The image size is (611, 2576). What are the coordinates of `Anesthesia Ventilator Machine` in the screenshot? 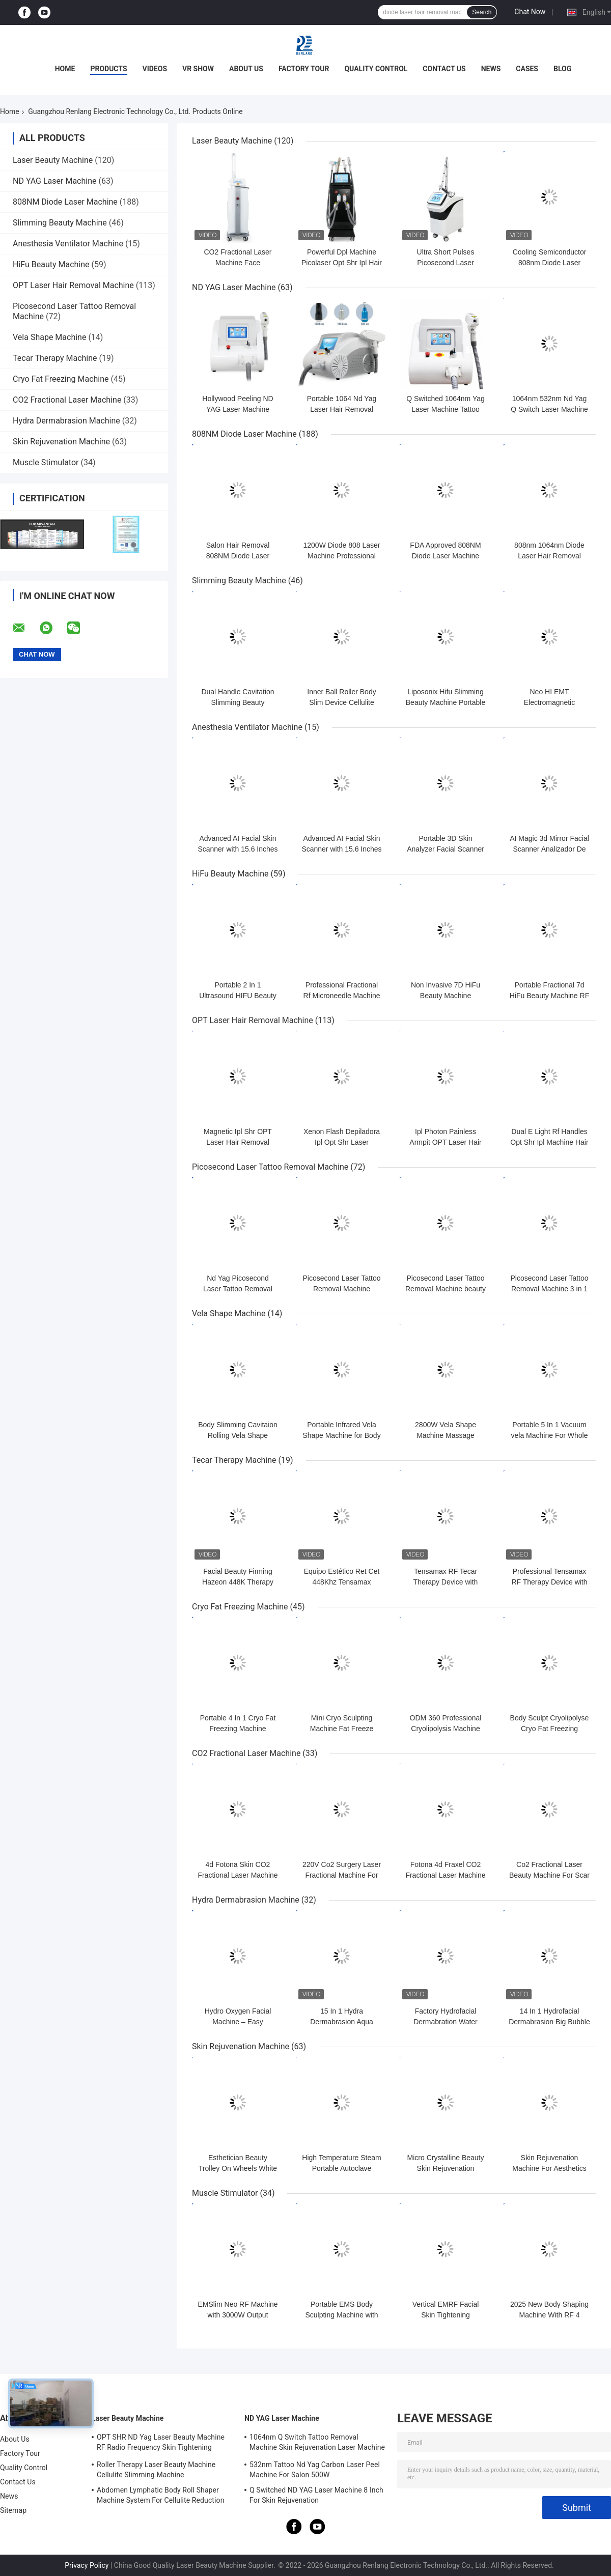 It's located at (68, 243).